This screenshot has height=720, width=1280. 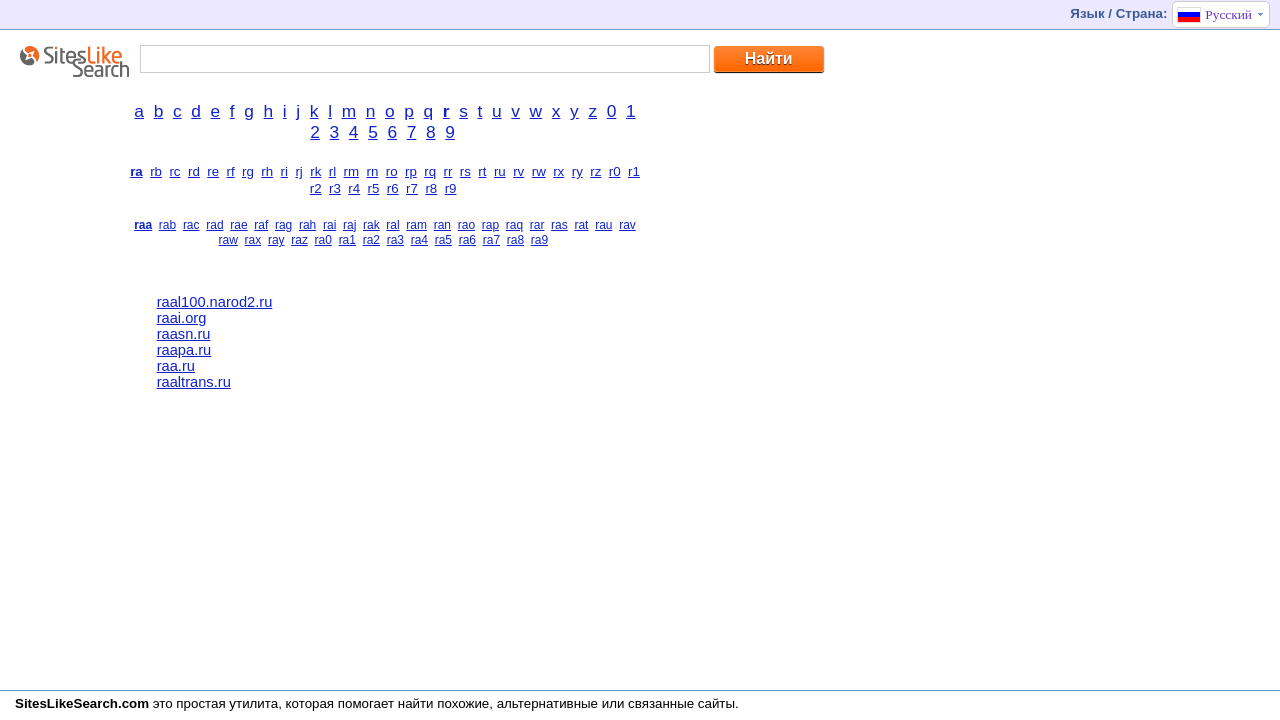 I want to click on r2, so click(x=316, y=188).